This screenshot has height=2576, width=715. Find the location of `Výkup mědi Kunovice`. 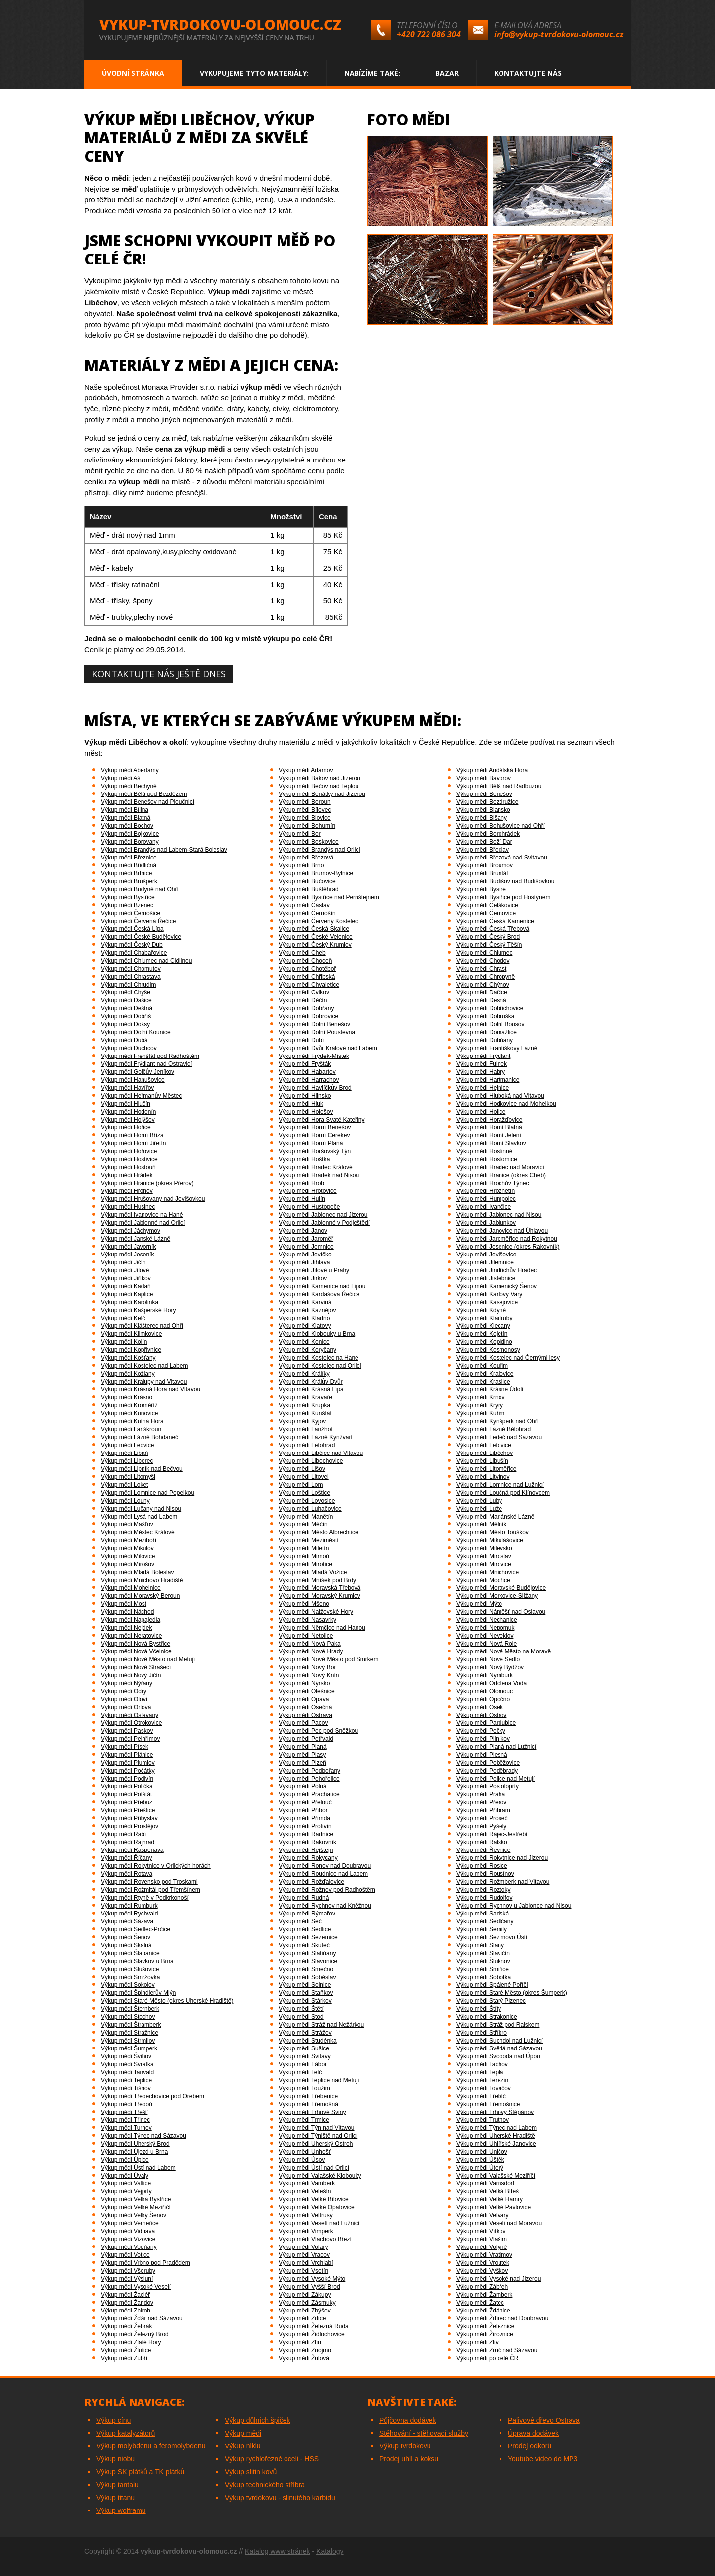

Výkup mědi Kunovice is located at coordinates (129, 1413).